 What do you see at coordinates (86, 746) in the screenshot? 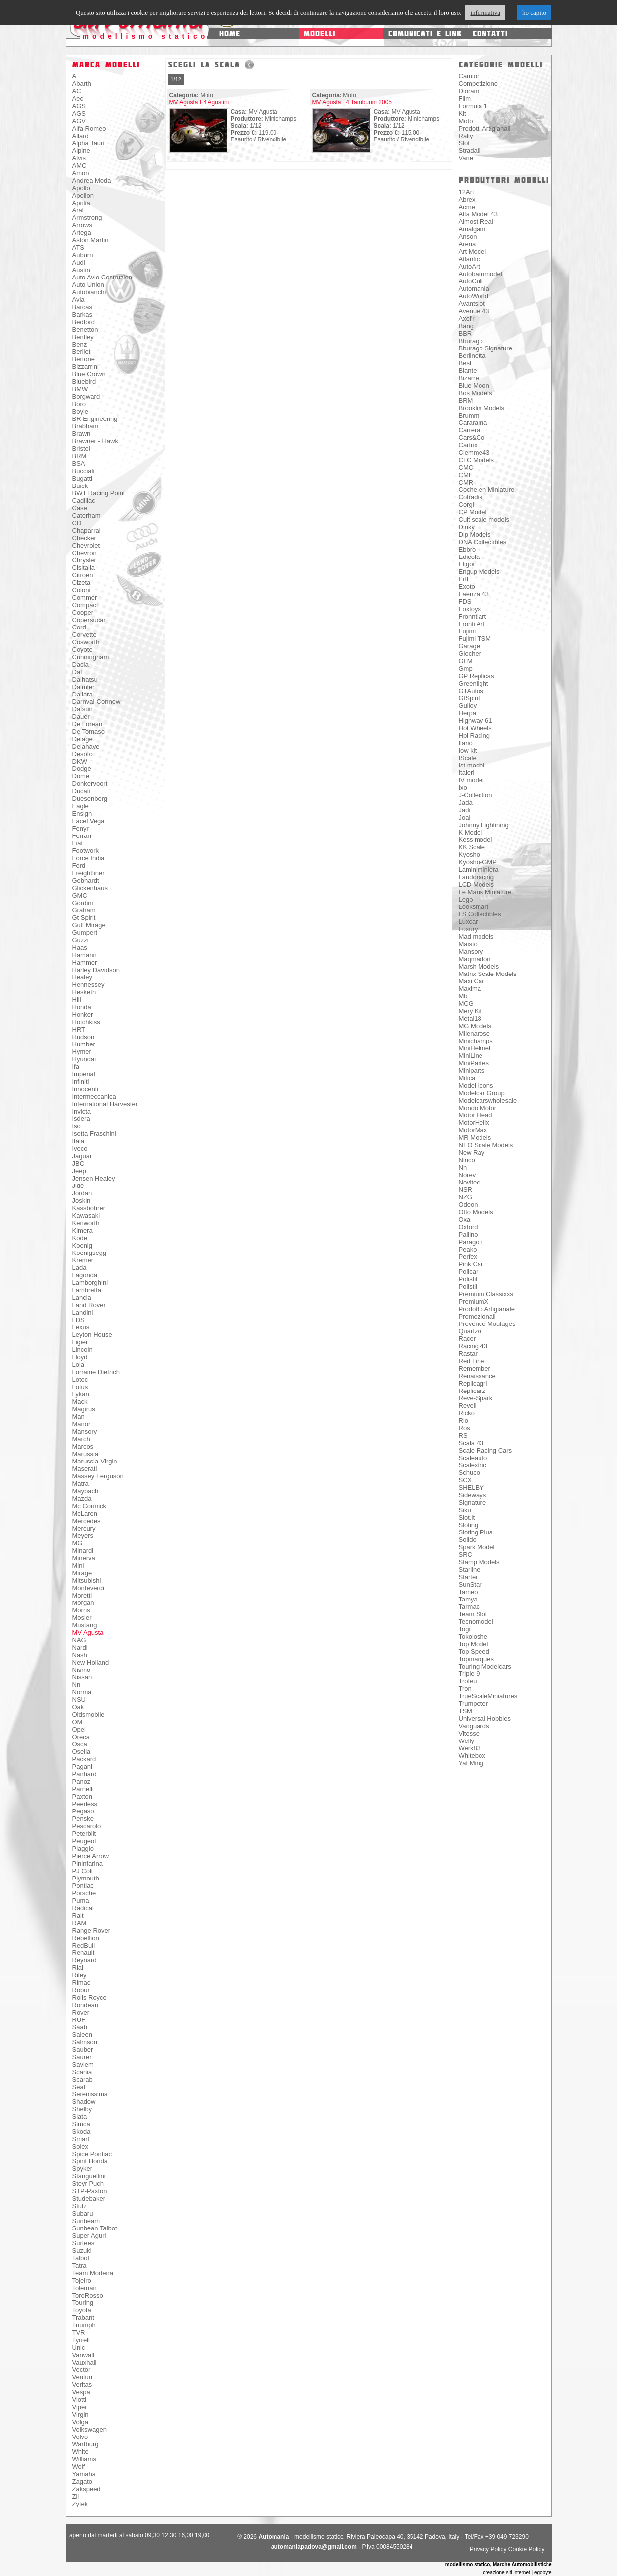
I see `Delahaye` at bounding box center [86, 746].